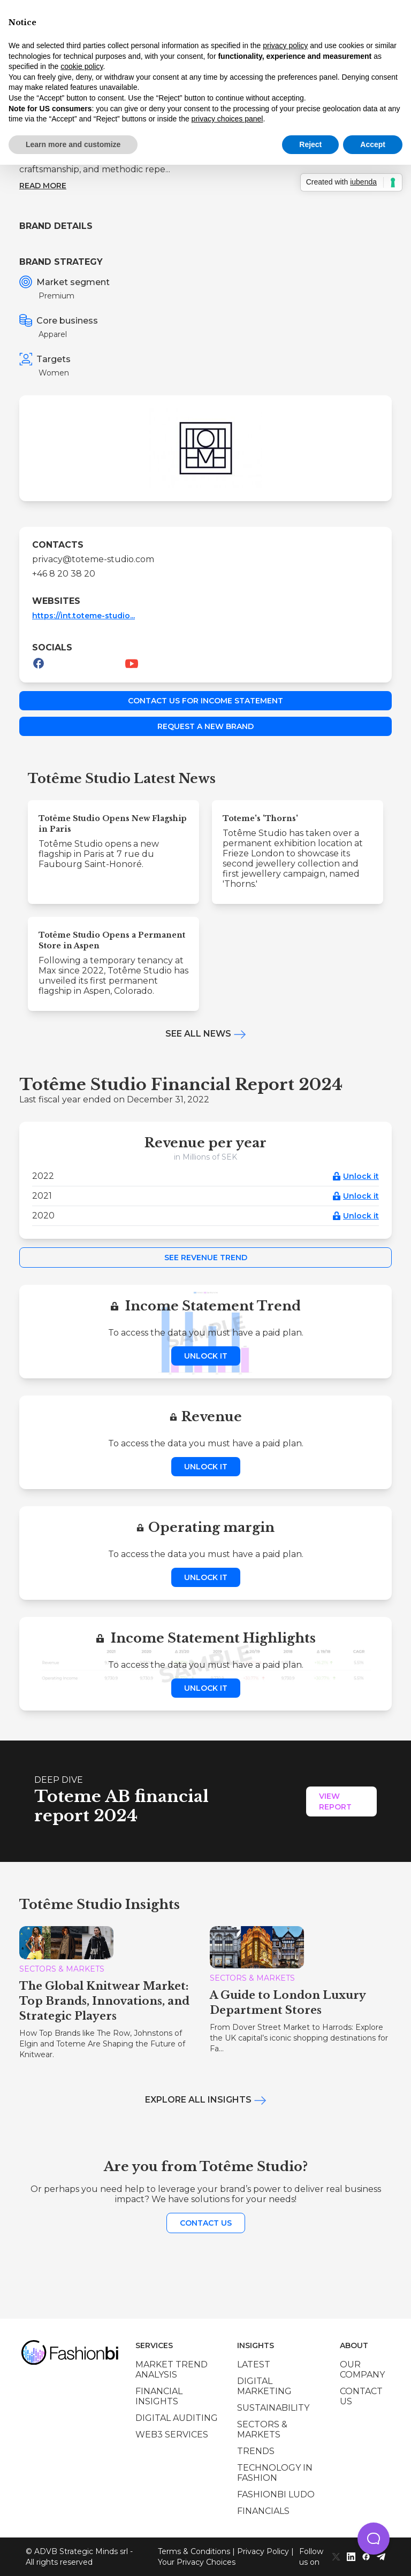 This screenshot has width=411, height=2576. What do you see at coordinates (263, 2511) in the screenshot?
I see `Financials` at bounding box center [263, 2511].